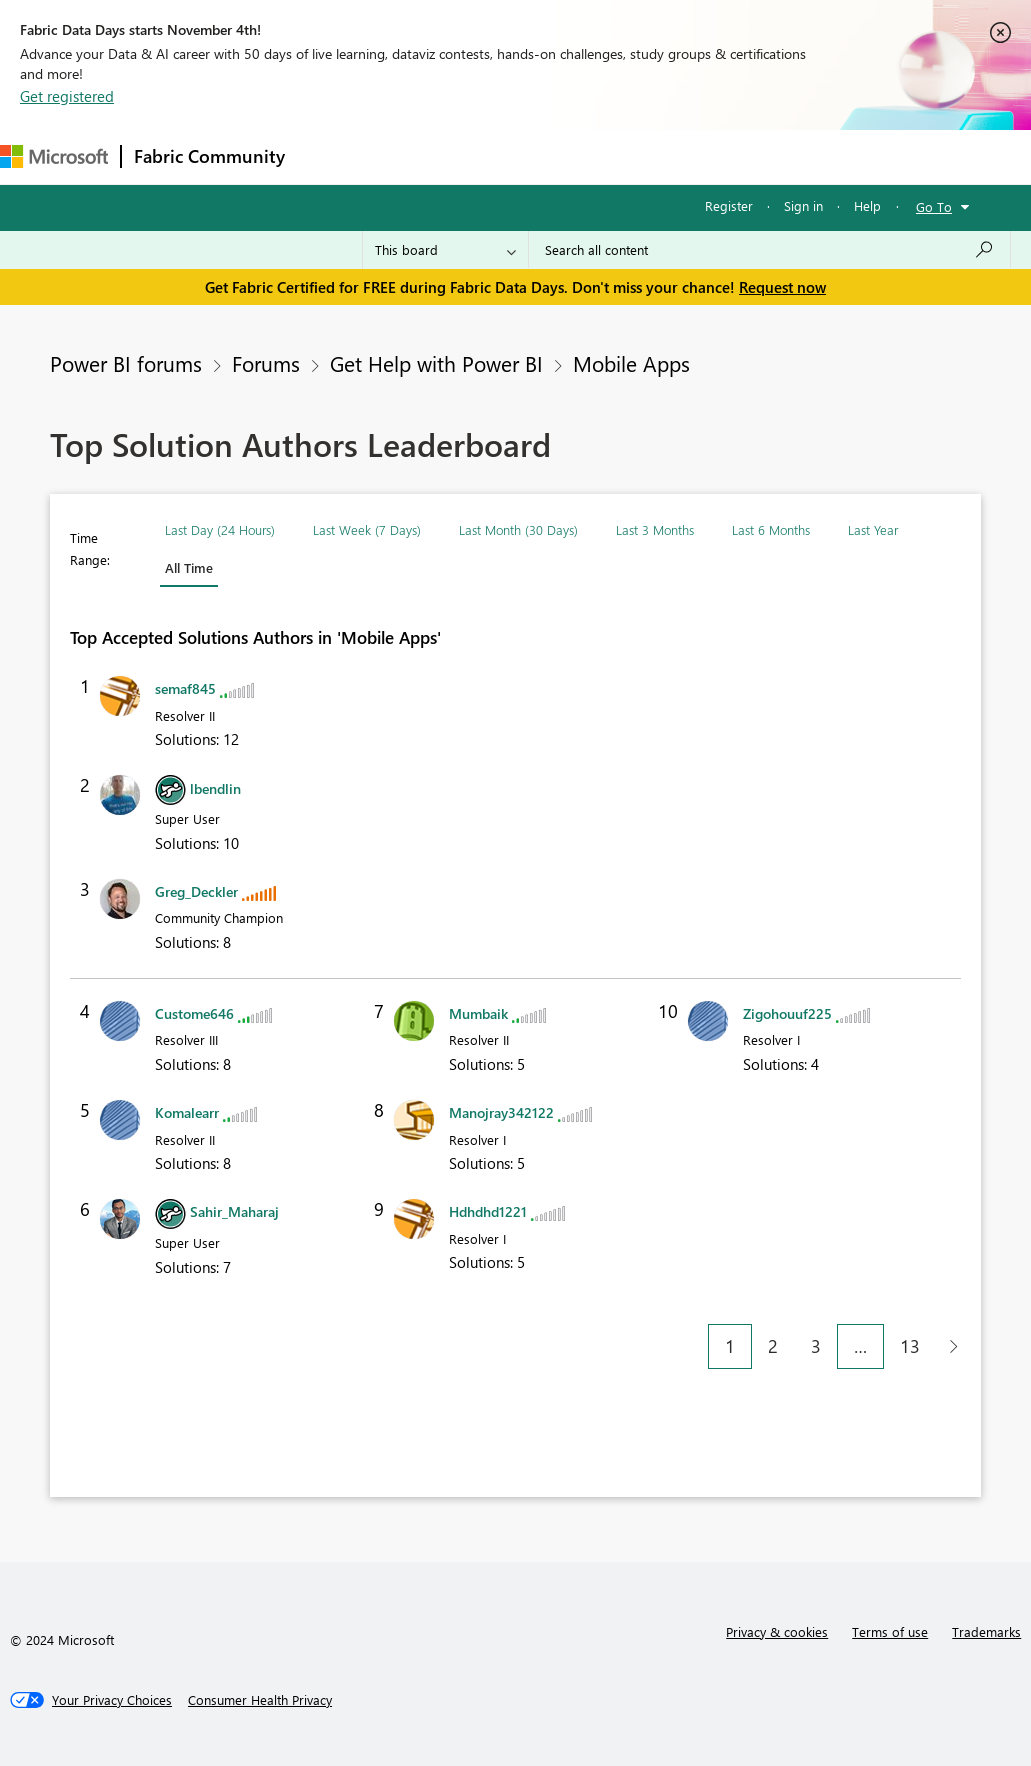 Image resolution: width=1031 pixels, height=1766 pixels. Describe the element at coordinates (234, 1211) in the screenshot. I see `[View Profile of Sahir_Maharaj]` at that location.